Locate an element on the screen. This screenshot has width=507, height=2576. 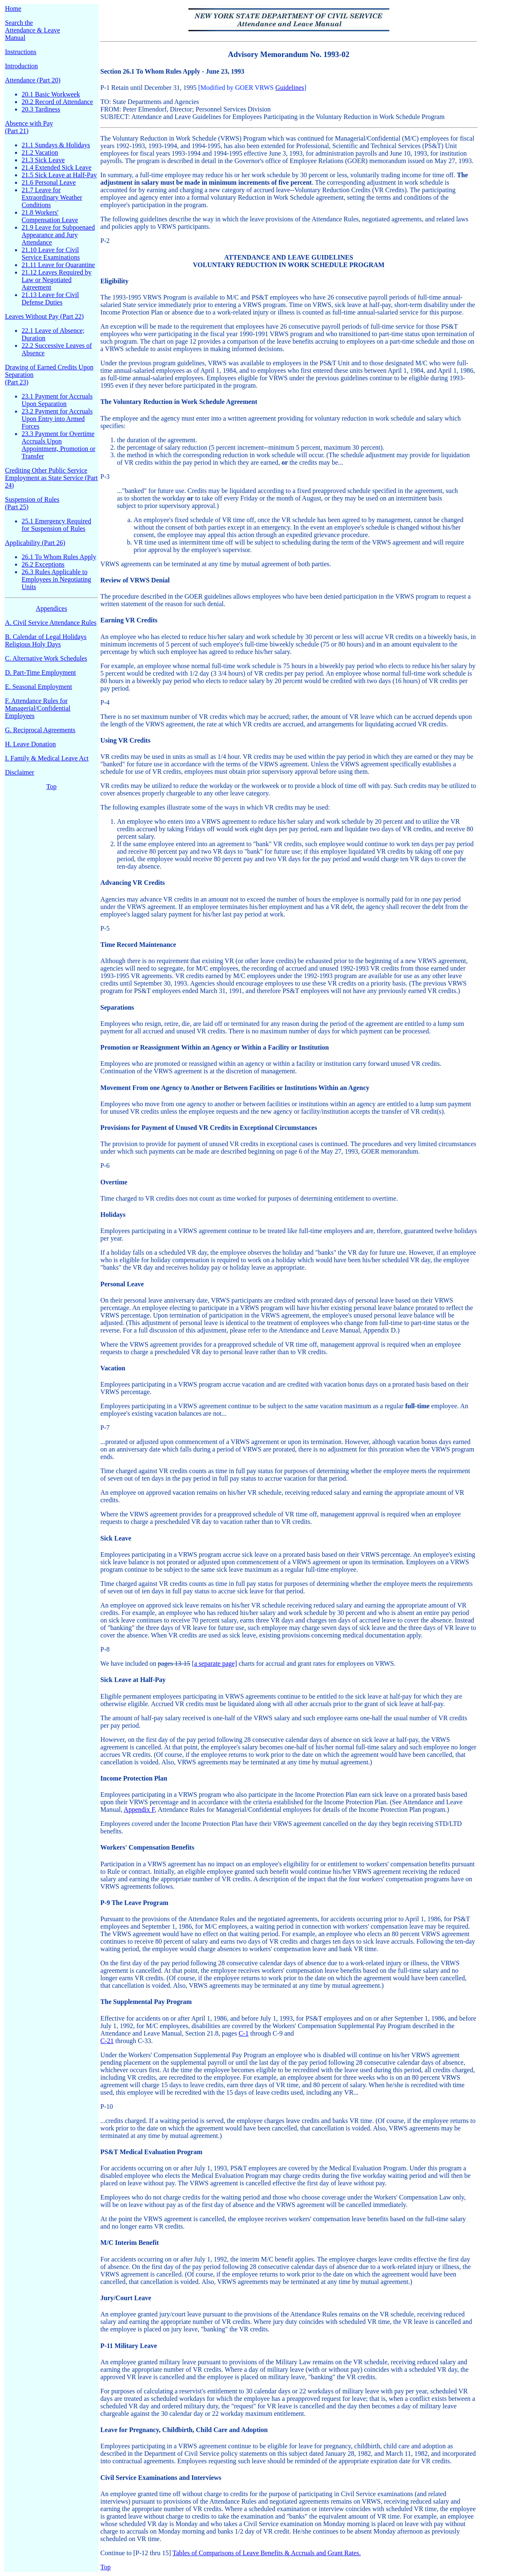
I. Family & Medical Leave Act is located at coordinates (47, 758).